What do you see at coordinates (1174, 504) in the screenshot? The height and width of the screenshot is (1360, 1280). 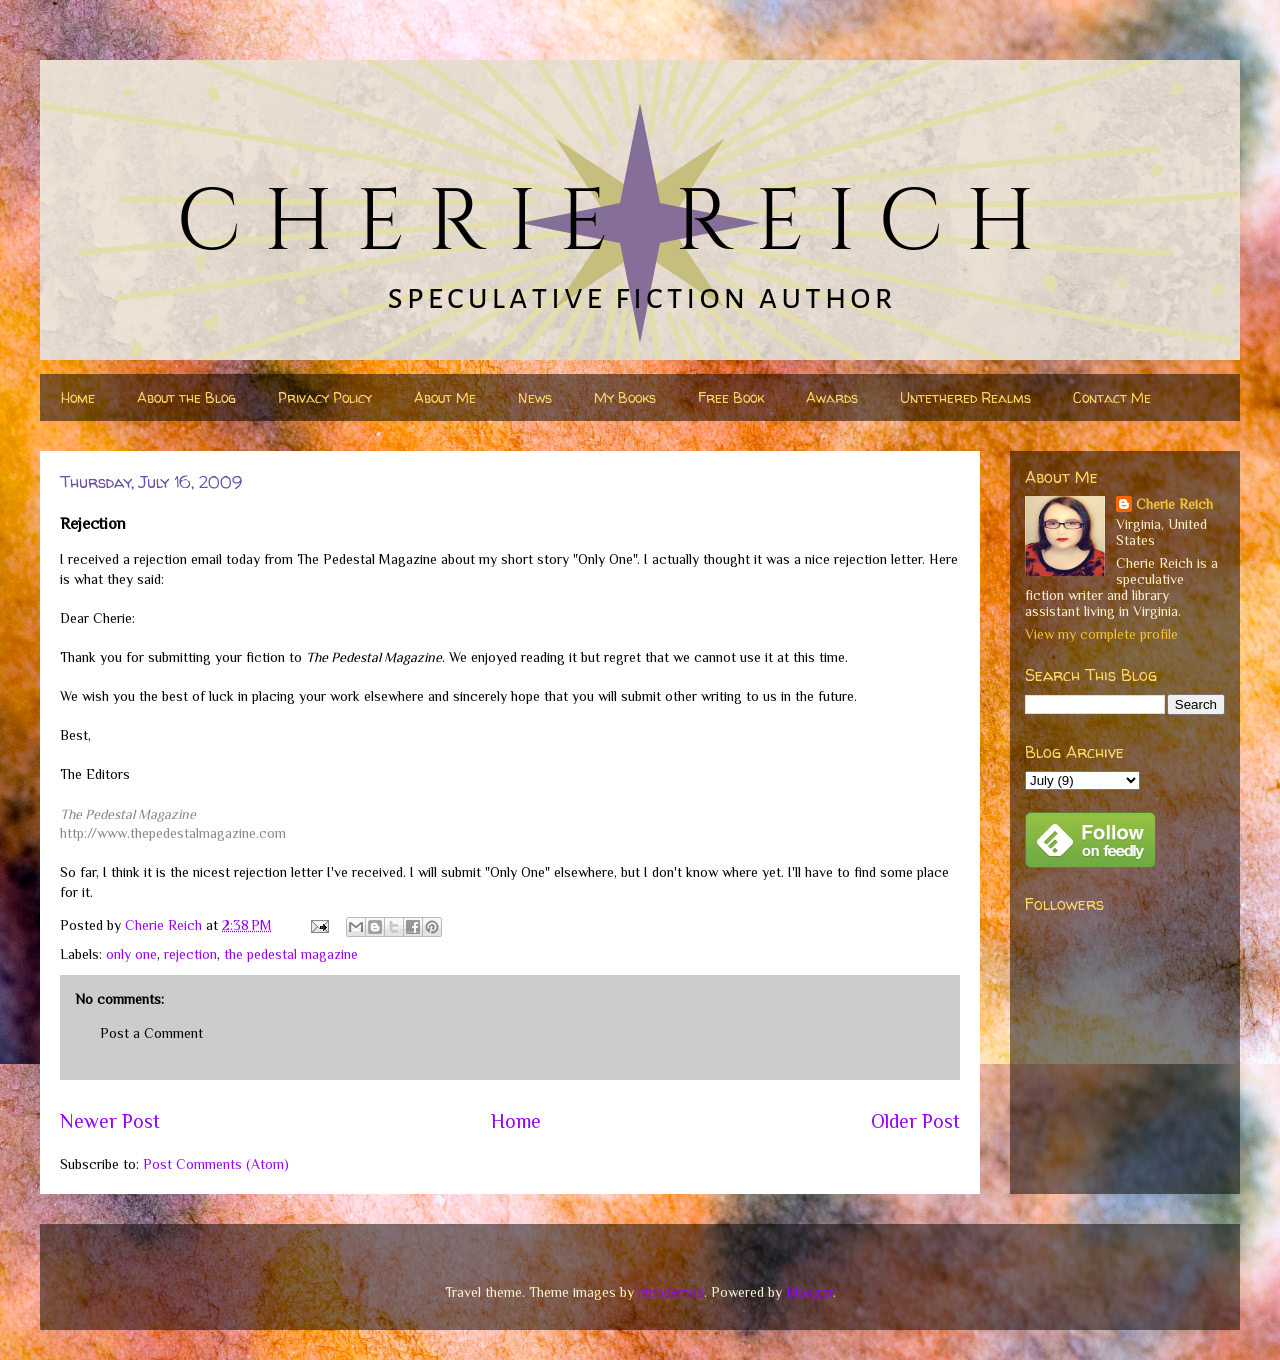 I see `Cherie Reich` at bounding box center [1174, 504].